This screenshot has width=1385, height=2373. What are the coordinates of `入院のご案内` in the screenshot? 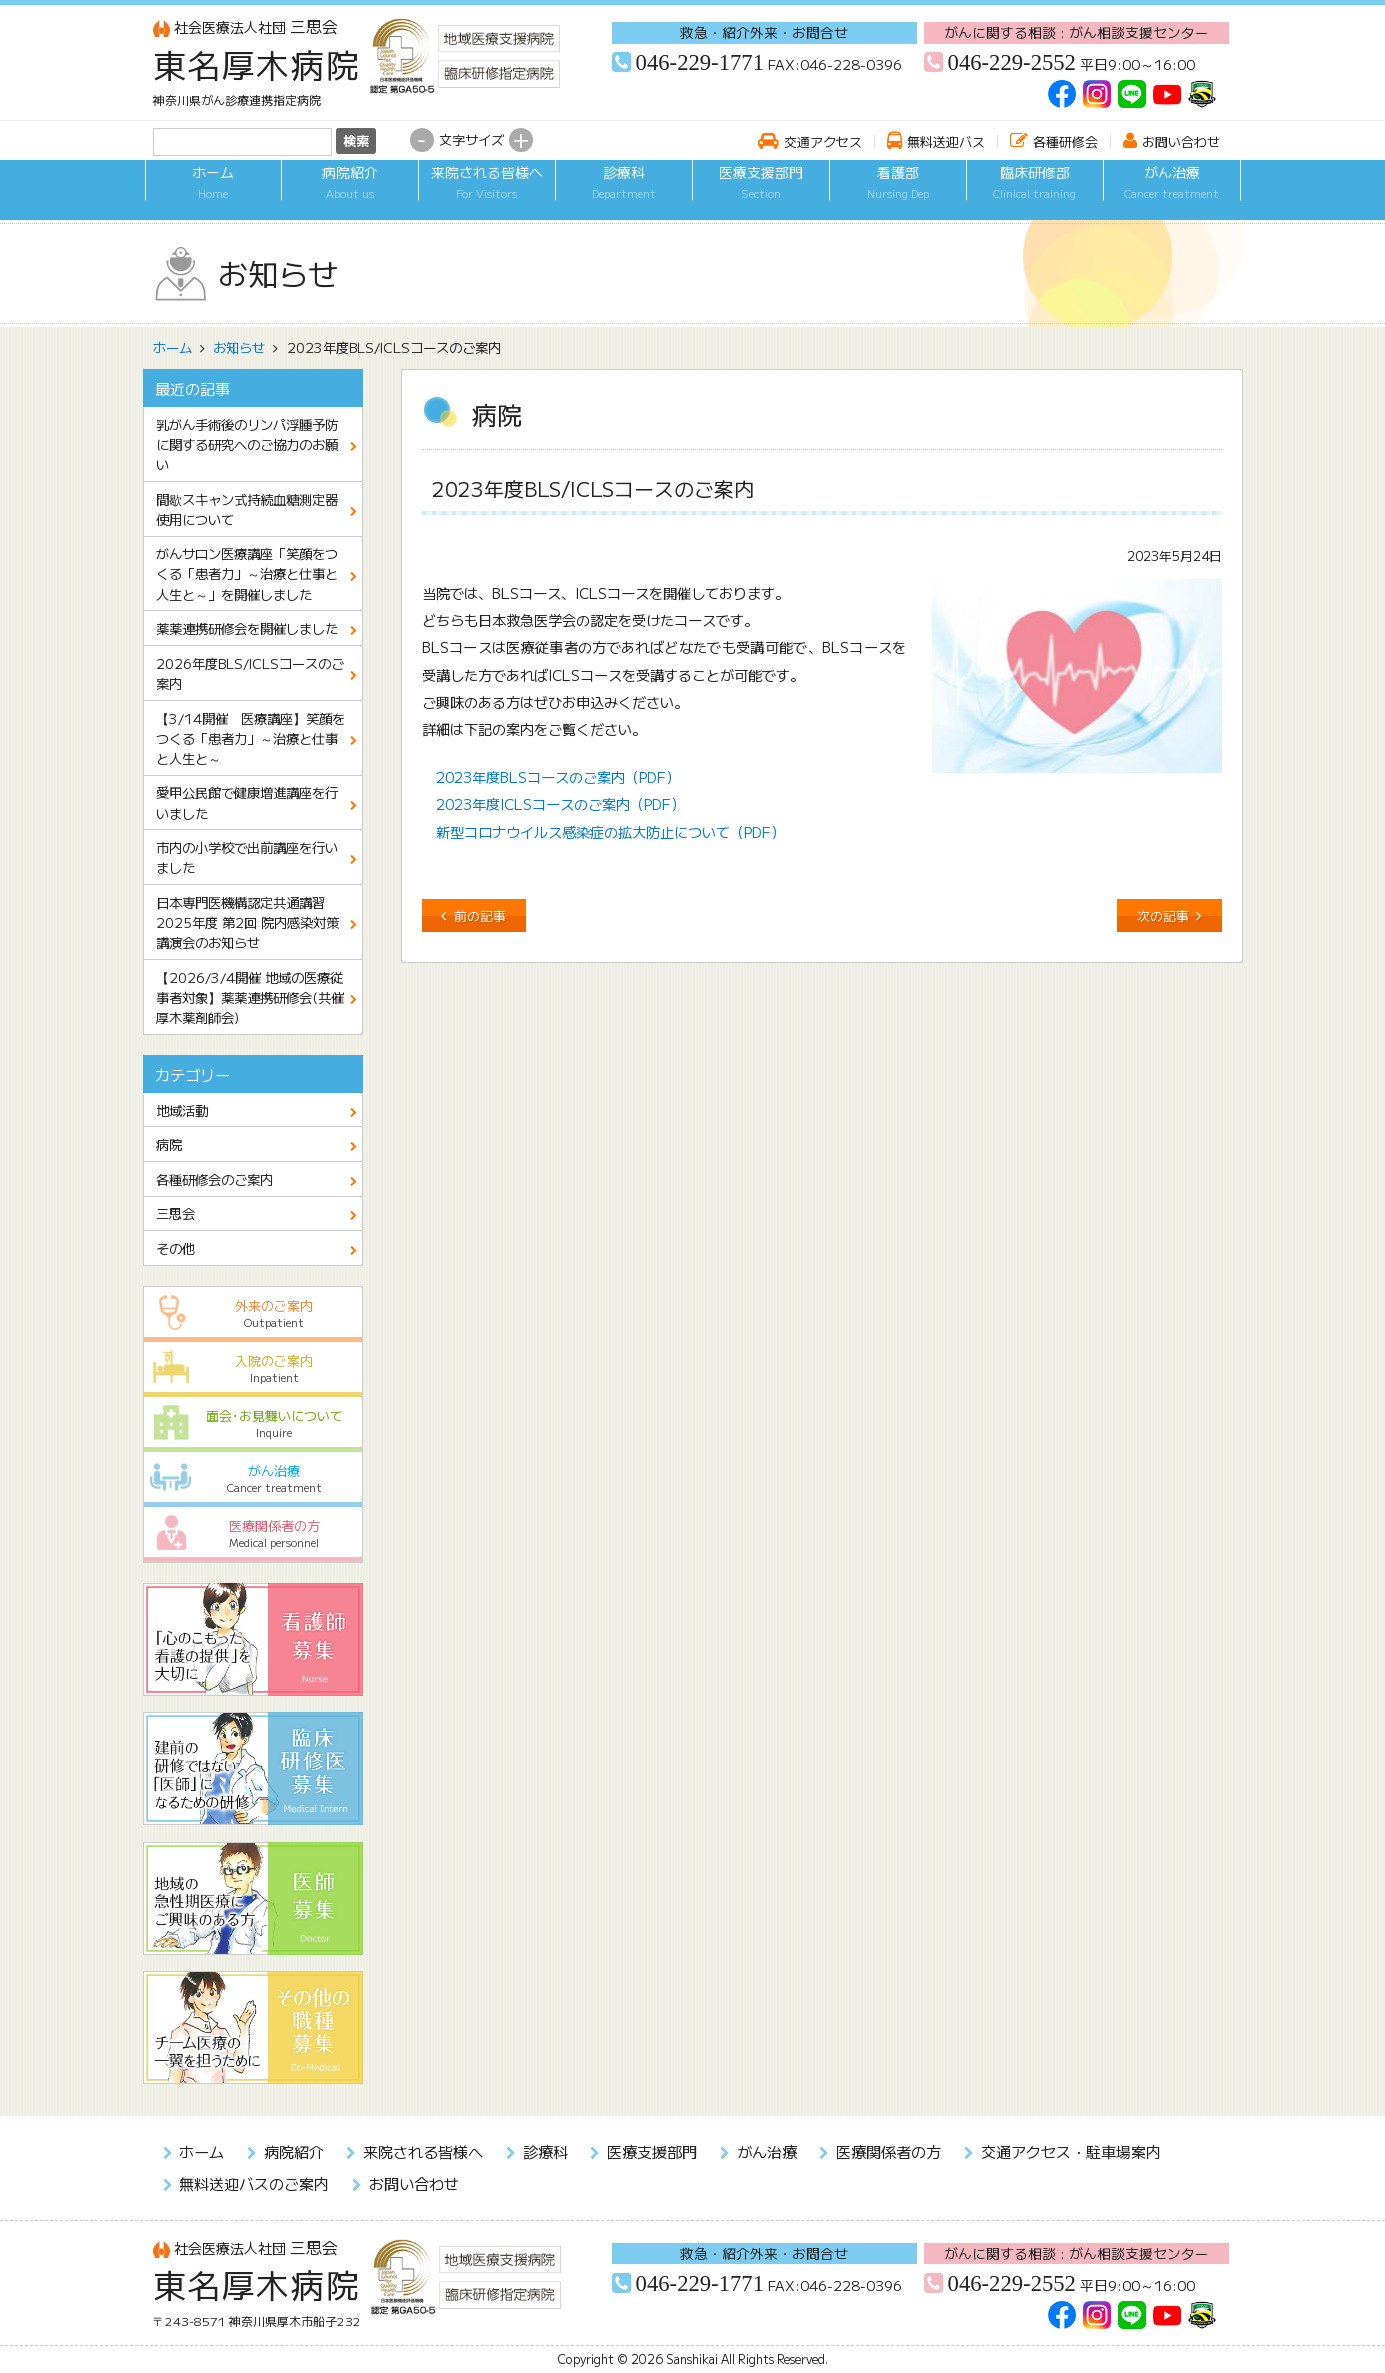 It's located at (252, 1368).